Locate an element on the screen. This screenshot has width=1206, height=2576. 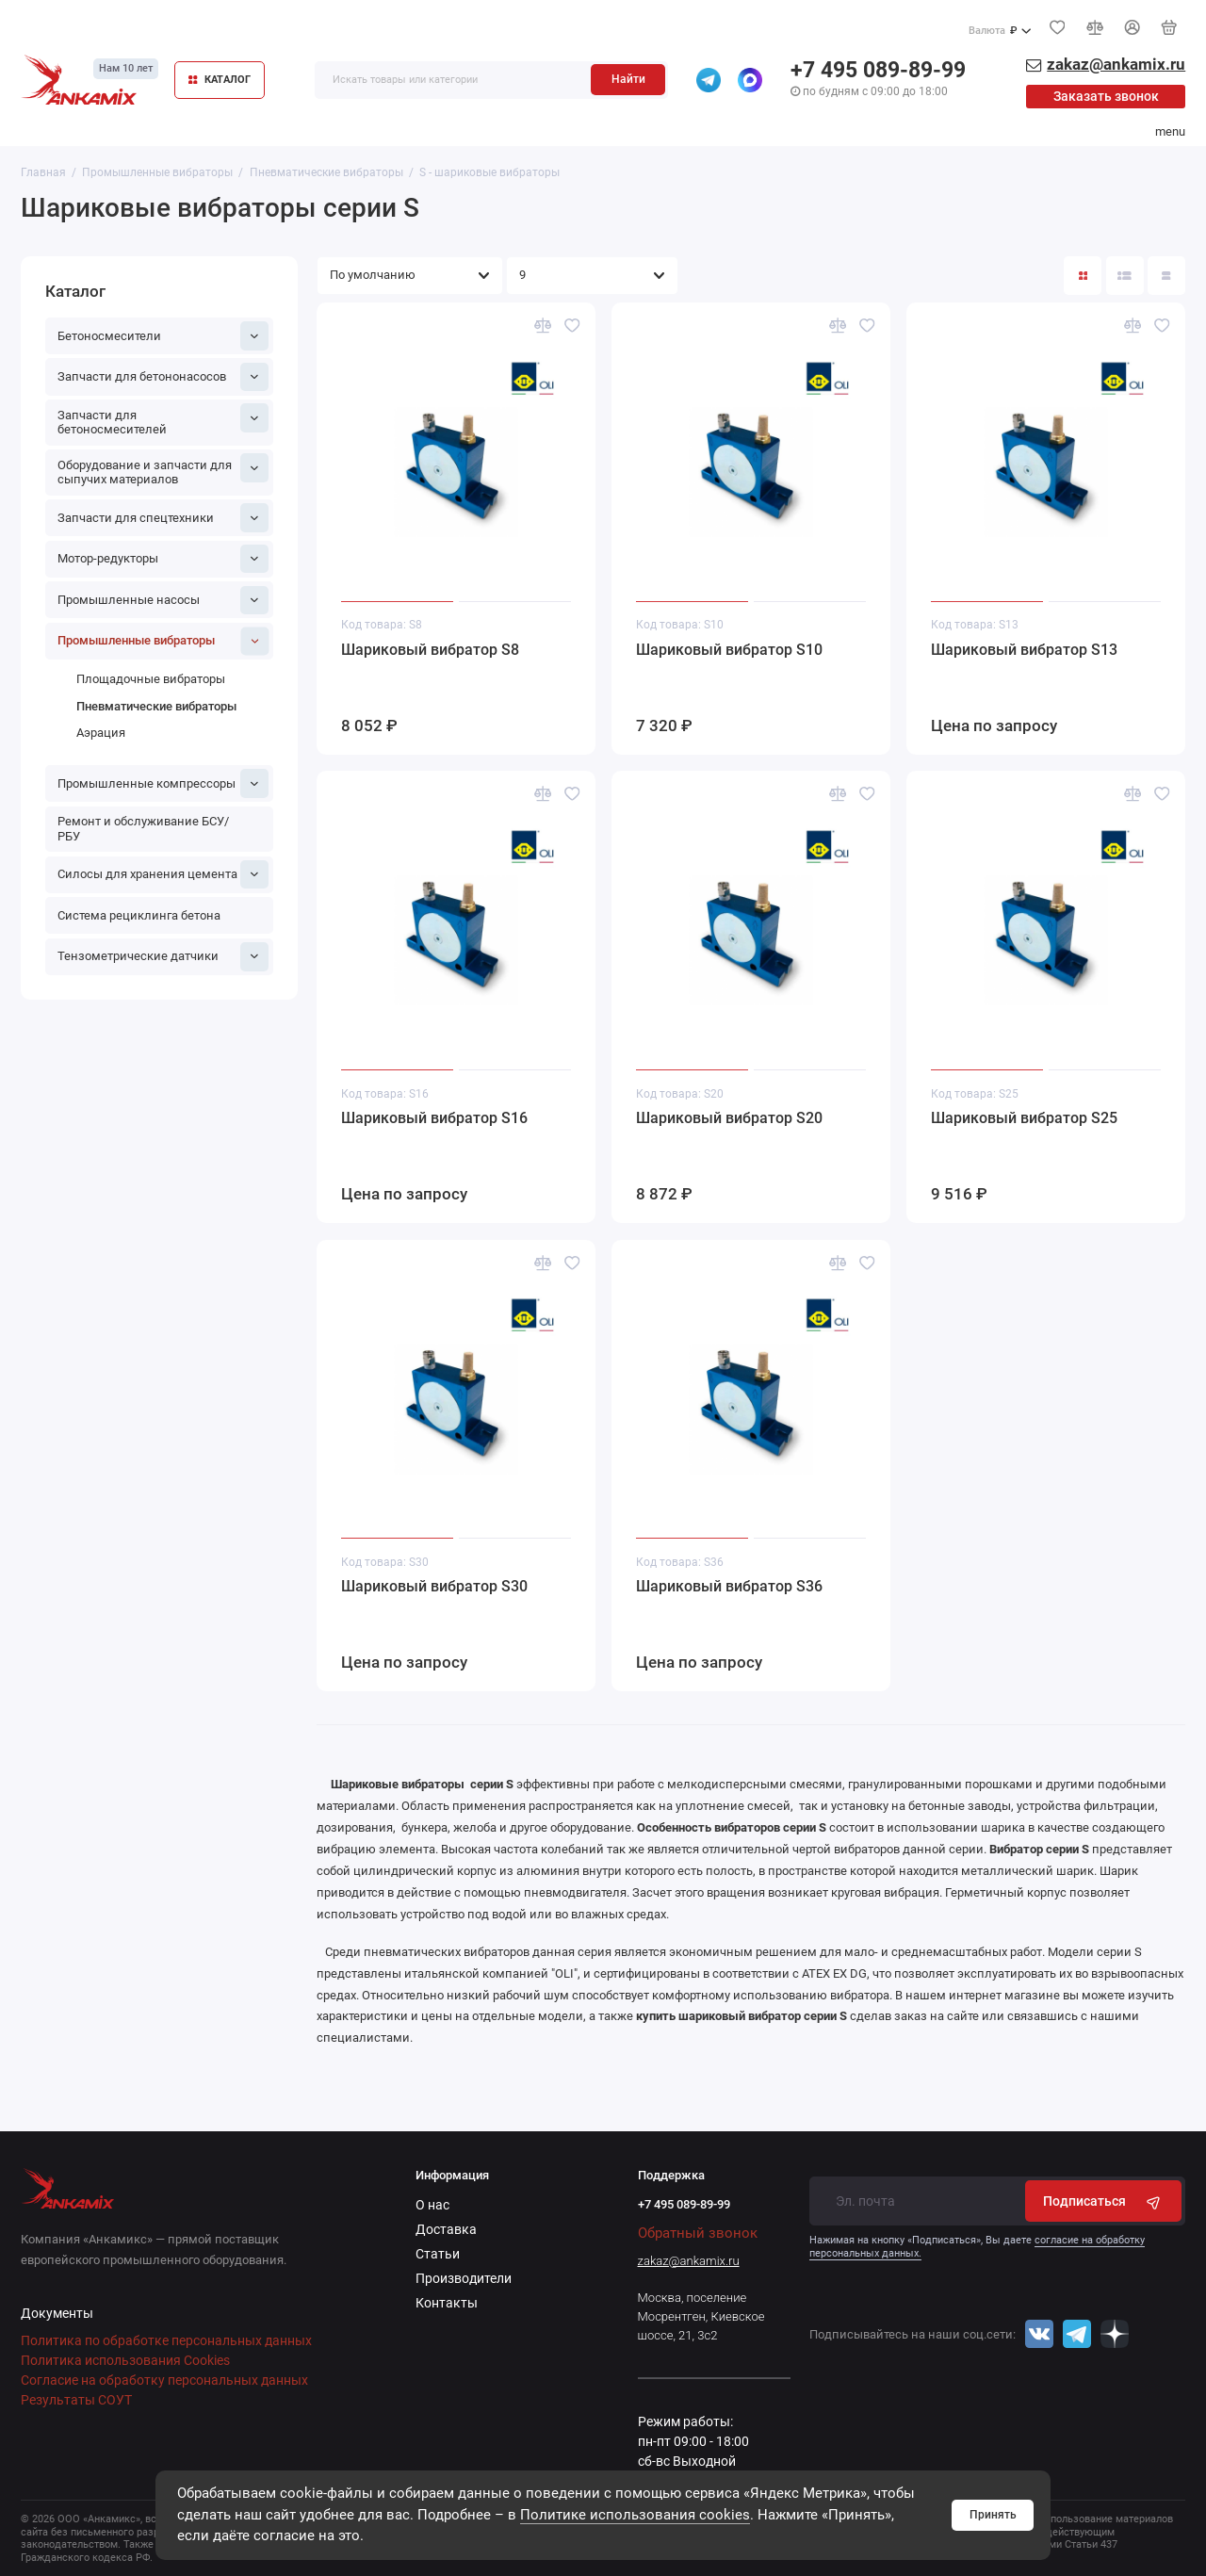
[Вид каталога таблица] is located at coordinates (1166, 275).